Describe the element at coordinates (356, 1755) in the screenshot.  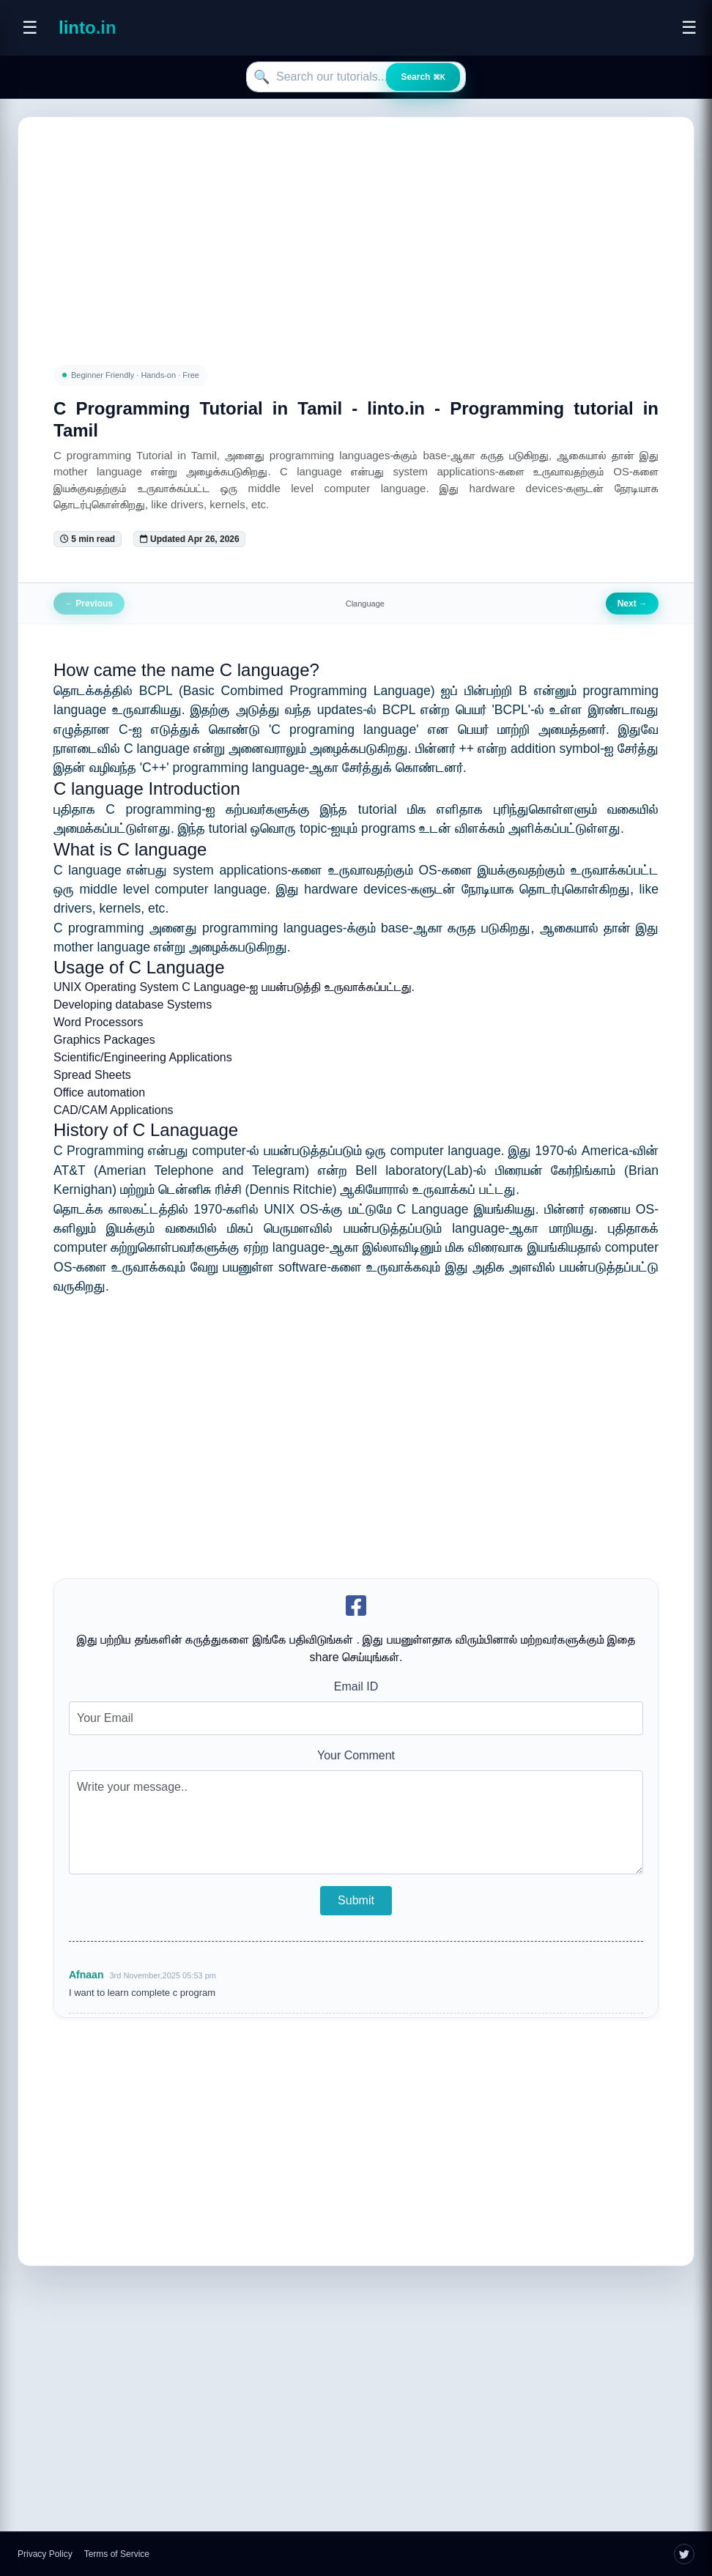
I see `Your Comment` at that location.